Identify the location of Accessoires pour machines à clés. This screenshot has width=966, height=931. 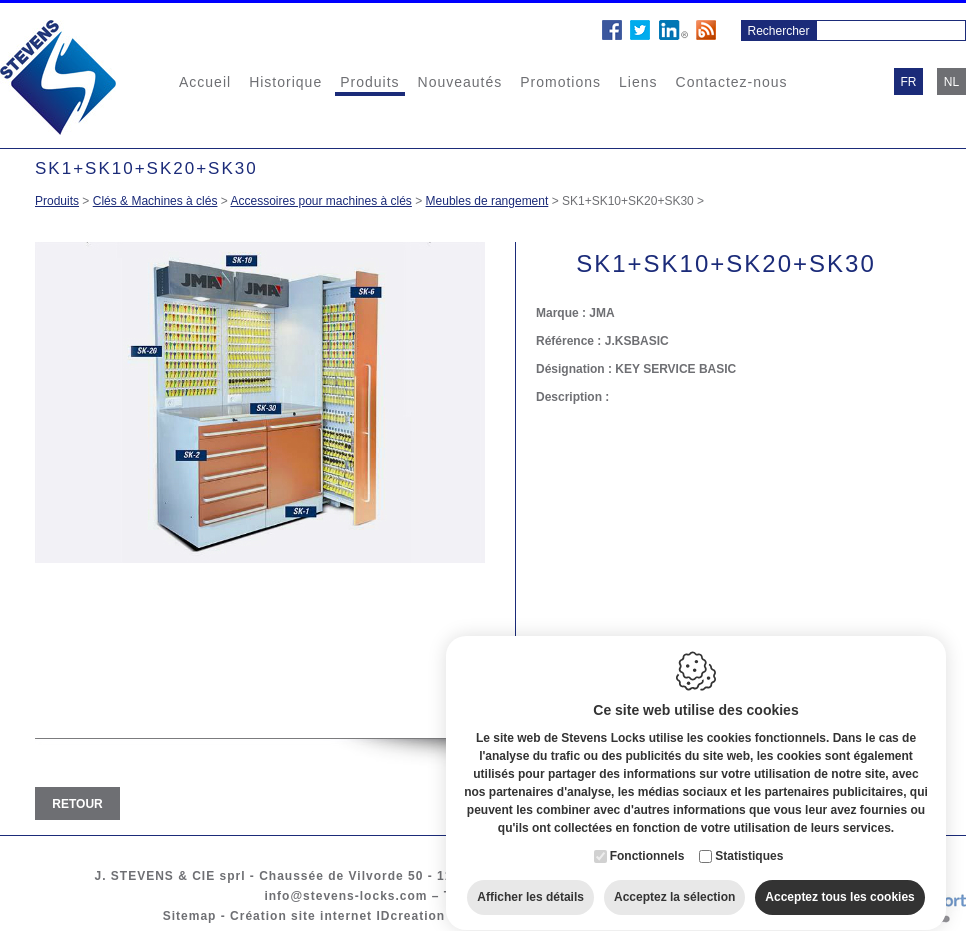
(320, 201).